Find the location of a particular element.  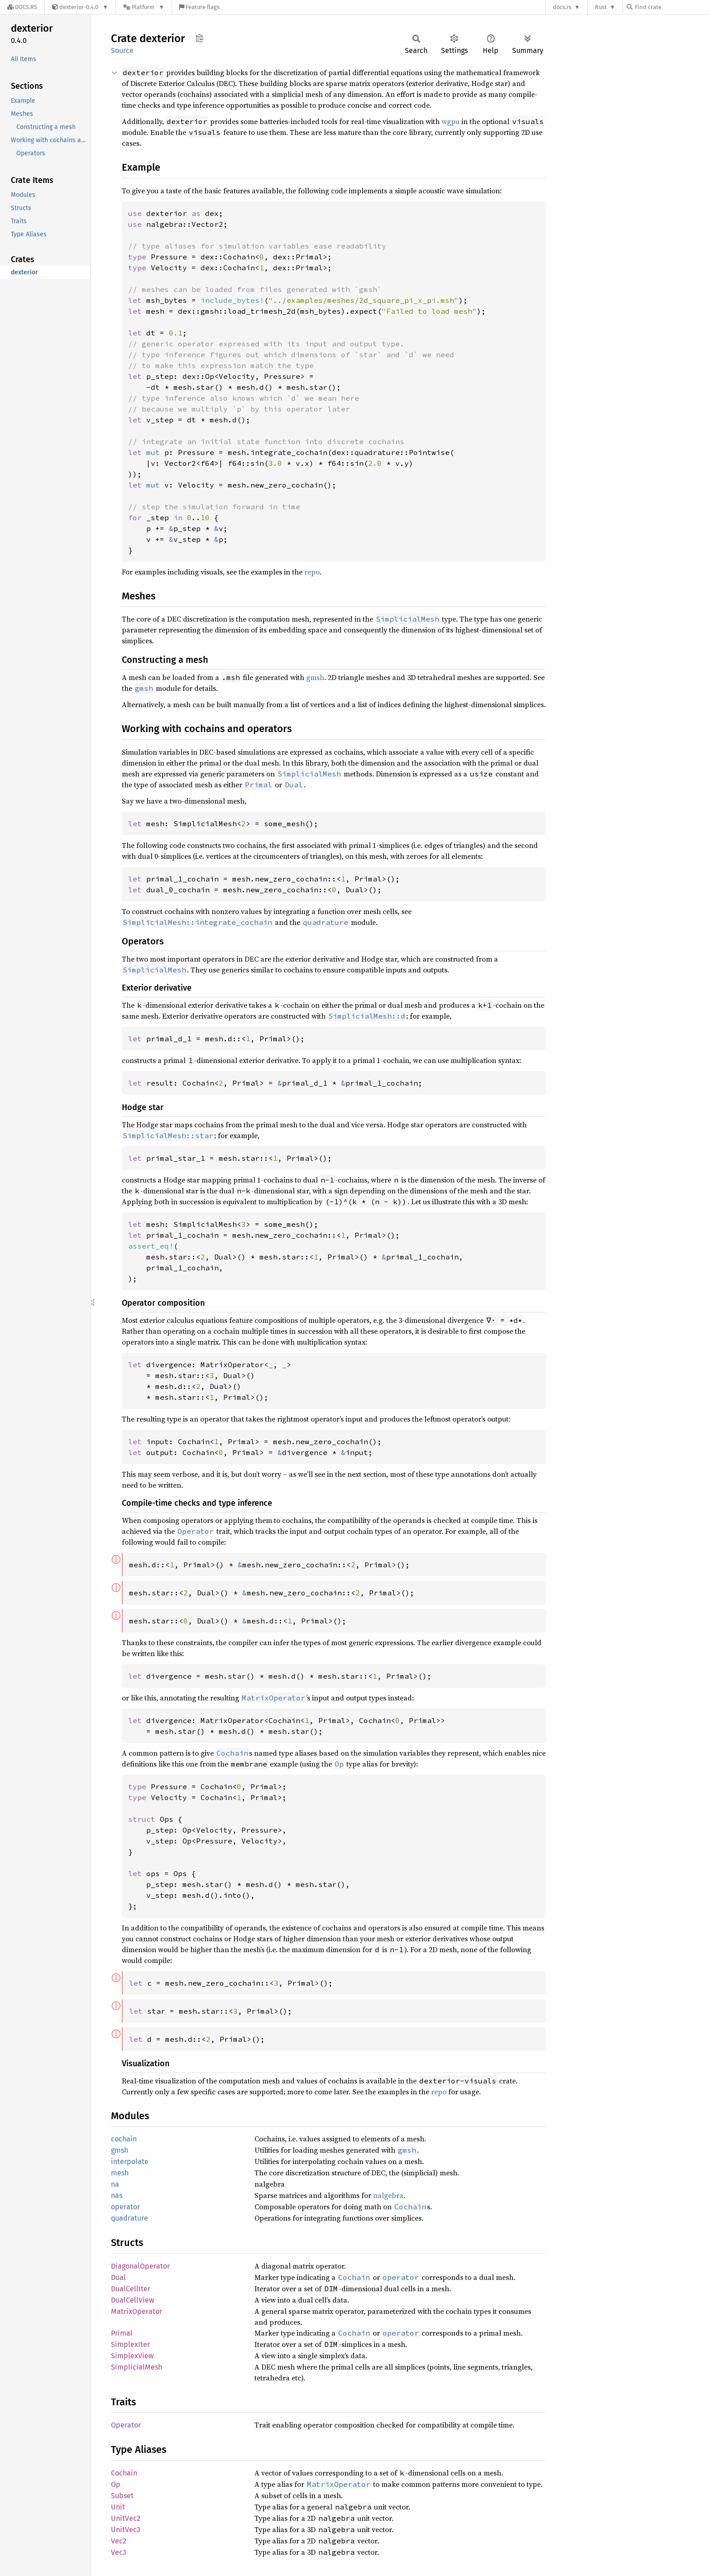

Operator is located at coordinates (126, 2425).